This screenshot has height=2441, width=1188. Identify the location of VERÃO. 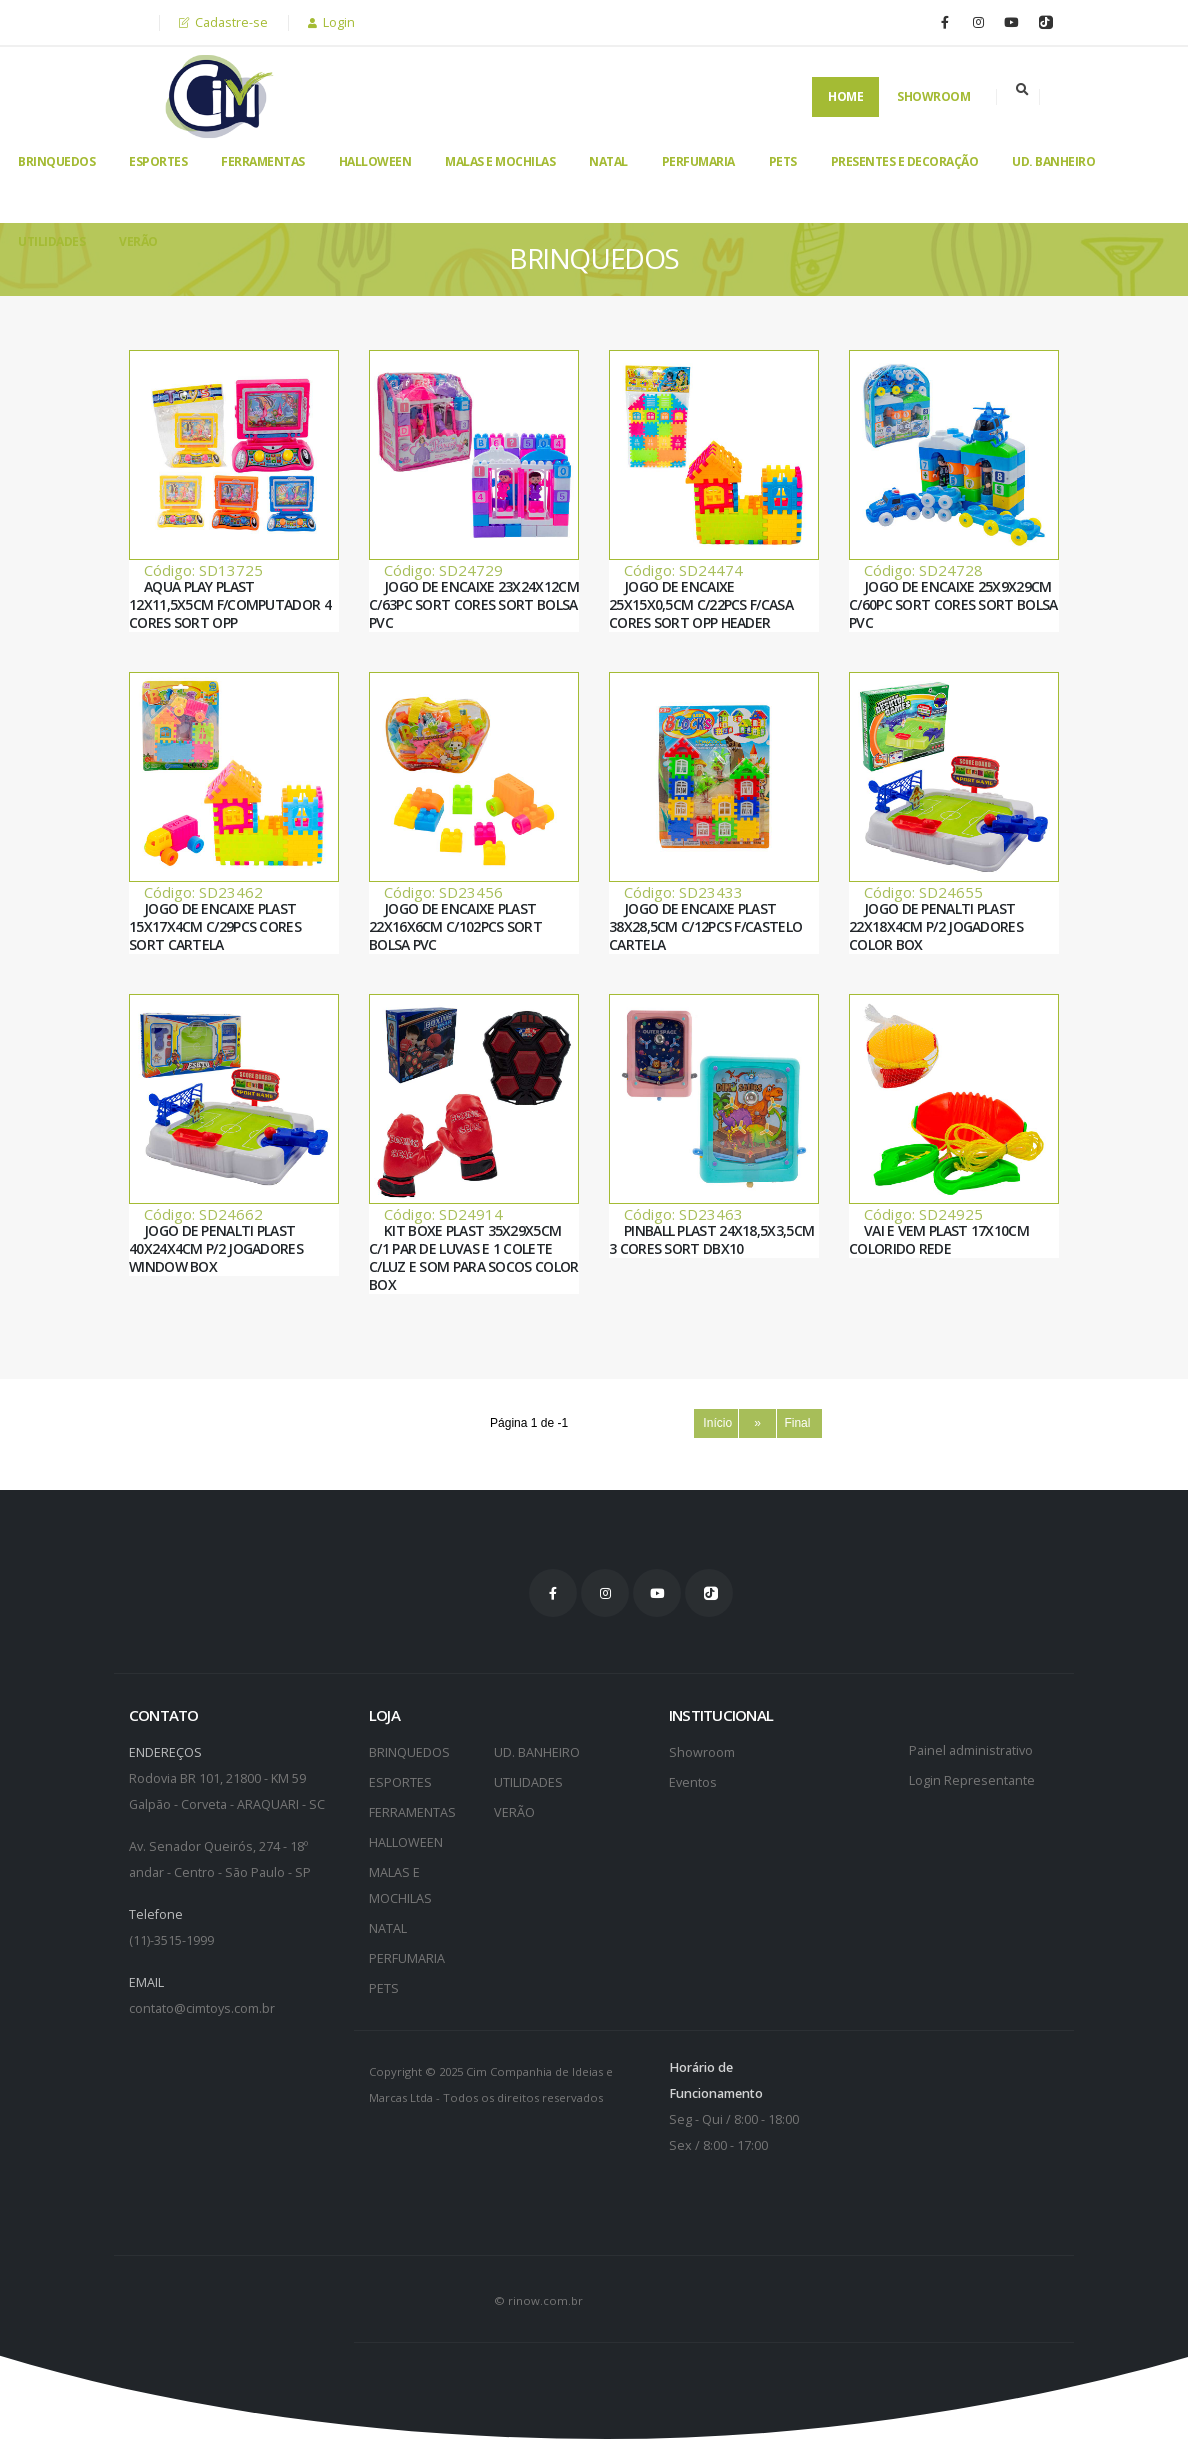
(138, 241).